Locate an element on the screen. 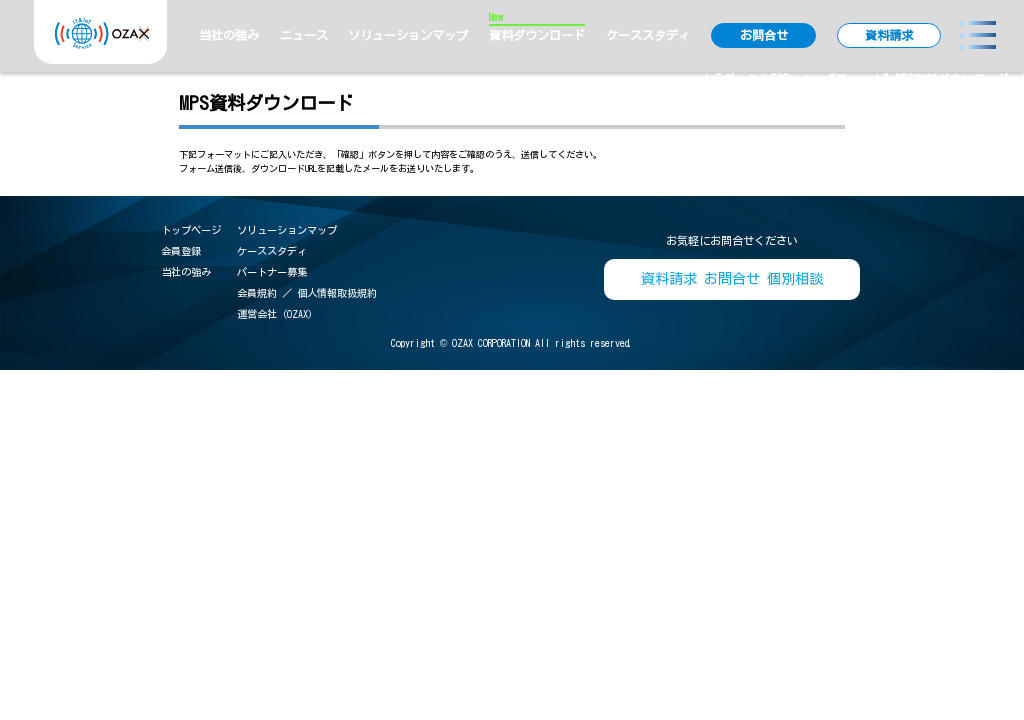 The width and height of the screenshot is (1024, 720). 資料ダウンロード is located at coordinates (537, 34).